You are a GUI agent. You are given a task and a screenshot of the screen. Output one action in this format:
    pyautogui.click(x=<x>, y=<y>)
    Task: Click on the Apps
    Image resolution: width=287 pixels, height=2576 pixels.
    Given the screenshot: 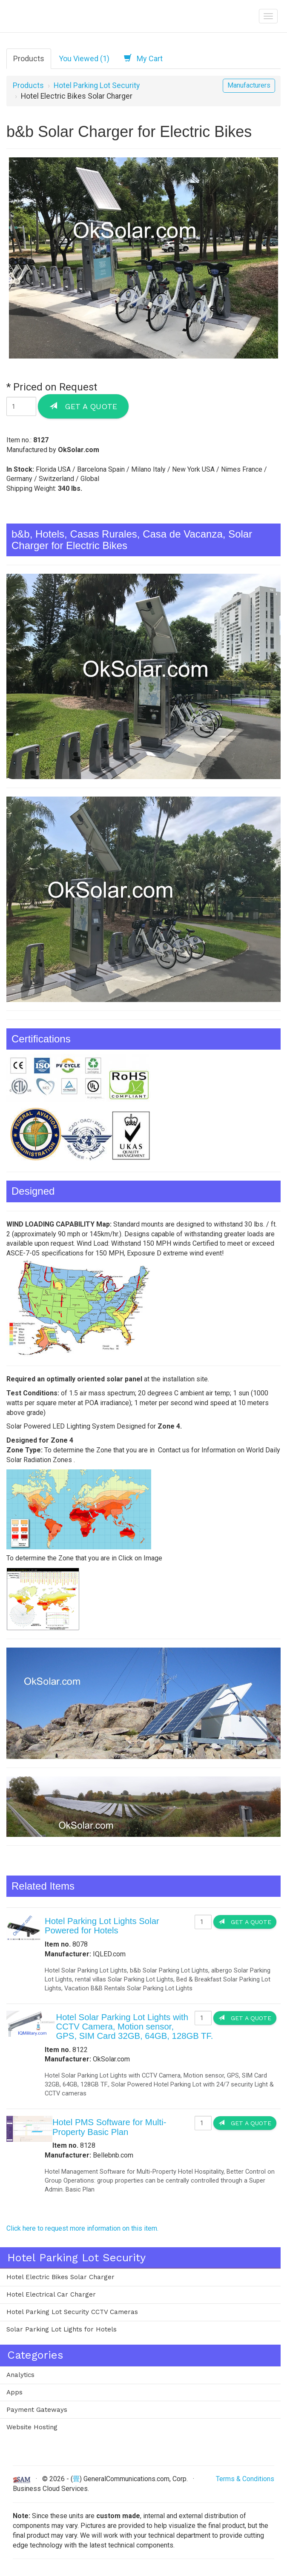 What is the action you would take?
    pyautogui.click(x=14, y=2392)
    